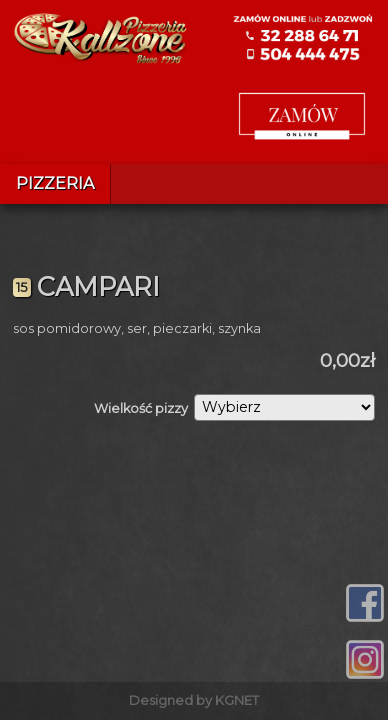  I want to click on Pizzeria, so click(55, 183).